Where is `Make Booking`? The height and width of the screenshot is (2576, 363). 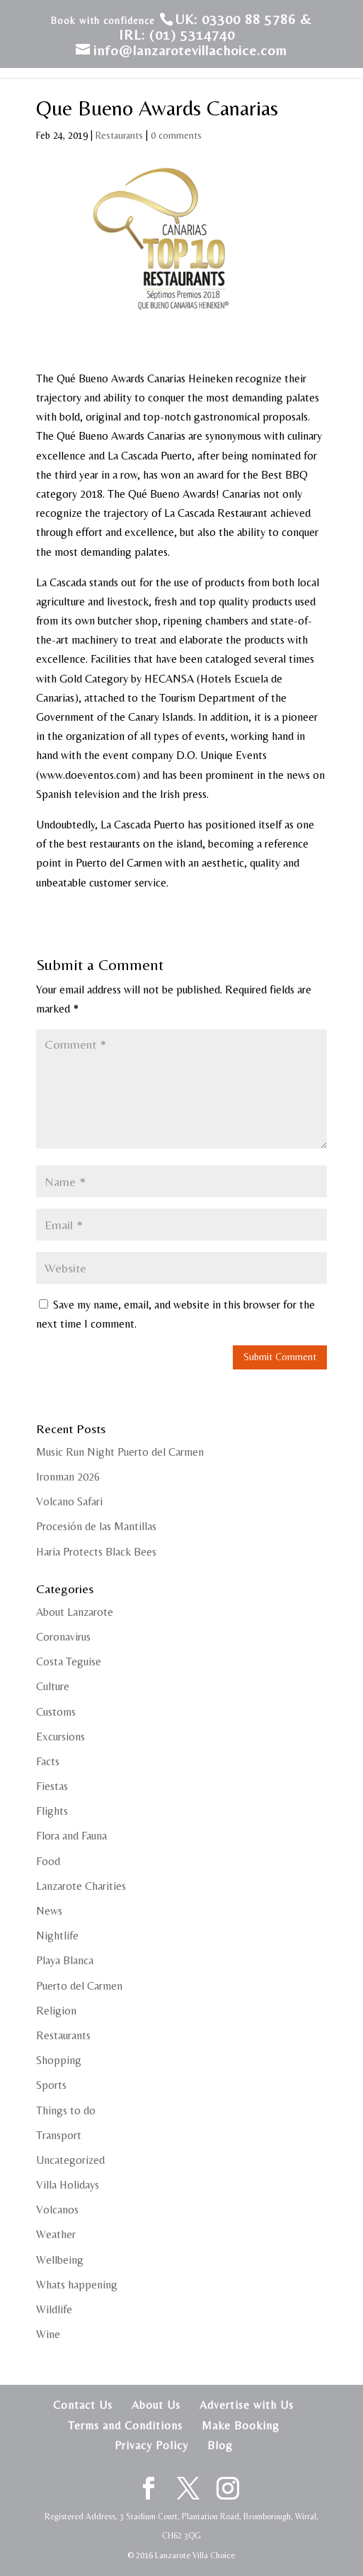
Make Booking is located at coordinates (241, 2425).